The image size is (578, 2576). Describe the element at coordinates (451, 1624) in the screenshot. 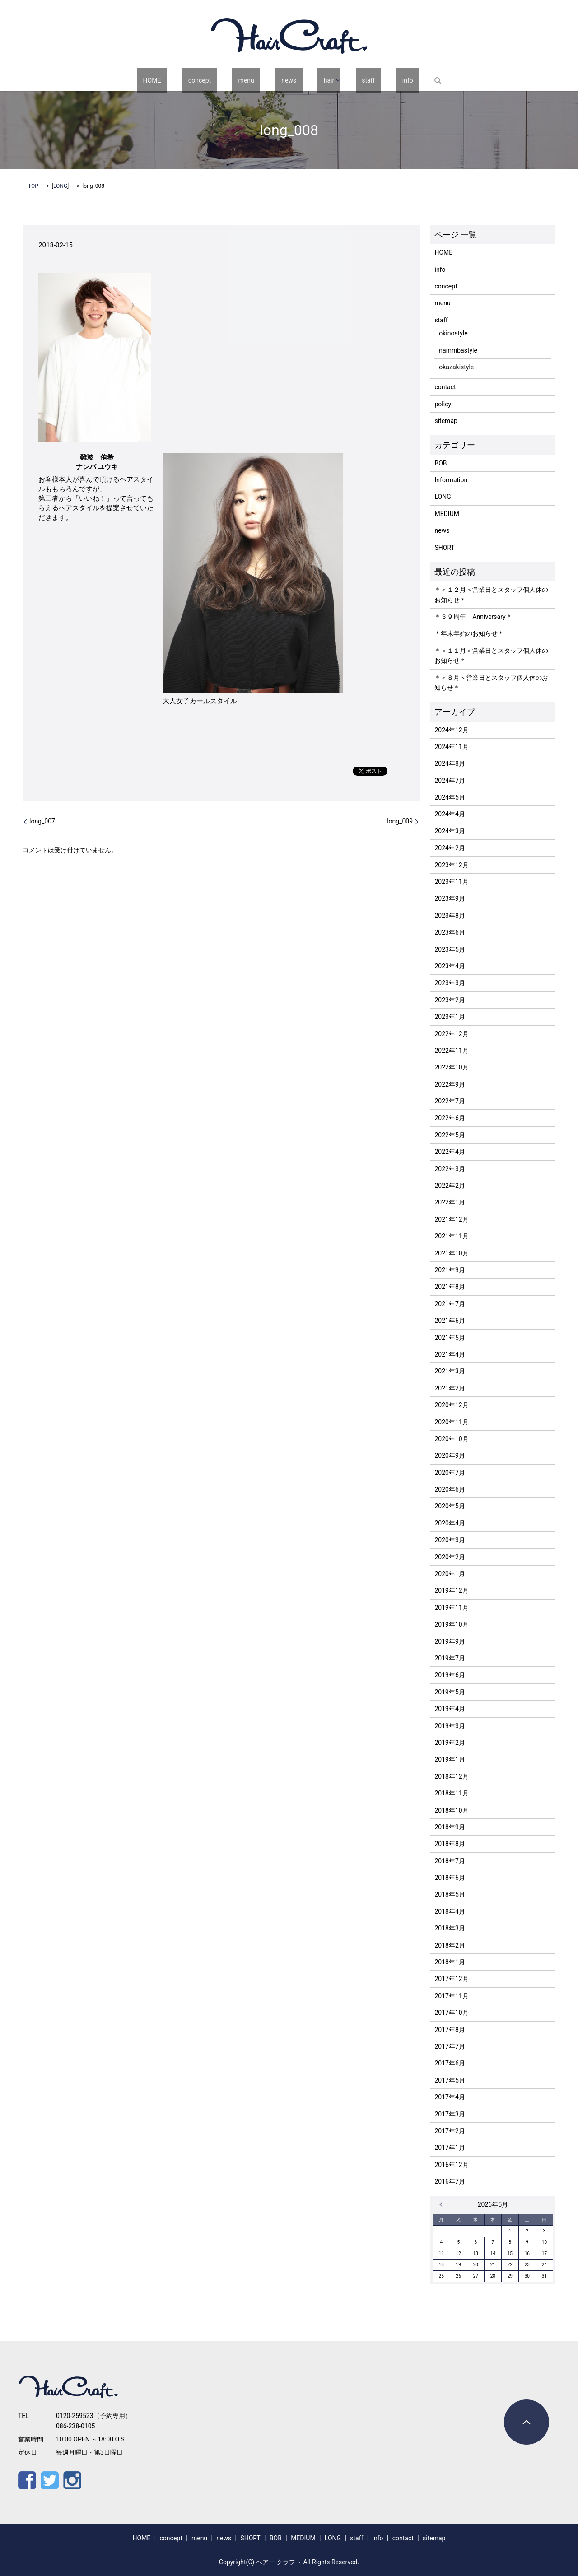

I see `2019年10月` at that location.